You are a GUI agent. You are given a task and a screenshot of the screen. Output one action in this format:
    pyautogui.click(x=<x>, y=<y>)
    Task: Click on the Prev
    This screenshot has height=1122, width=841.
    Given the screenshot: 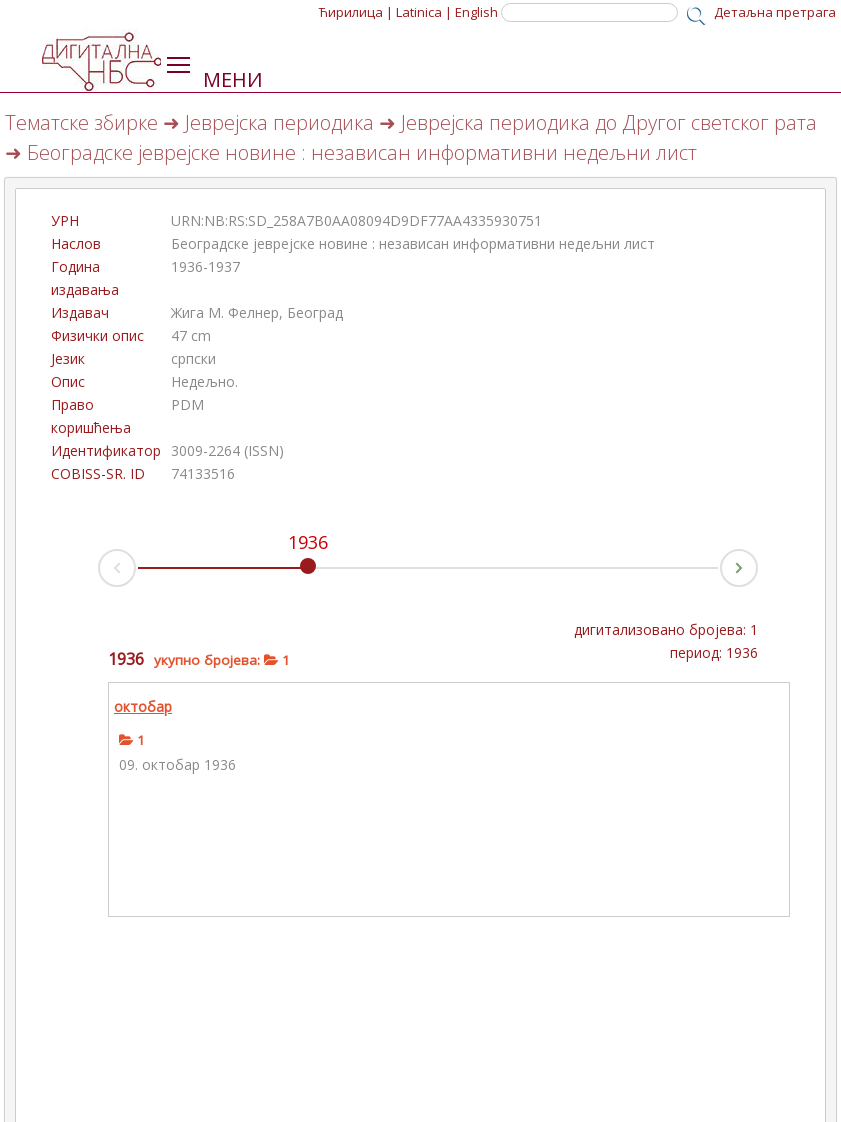 What is the action you would take?
    pyautogui.click(x=99, y=573)
    